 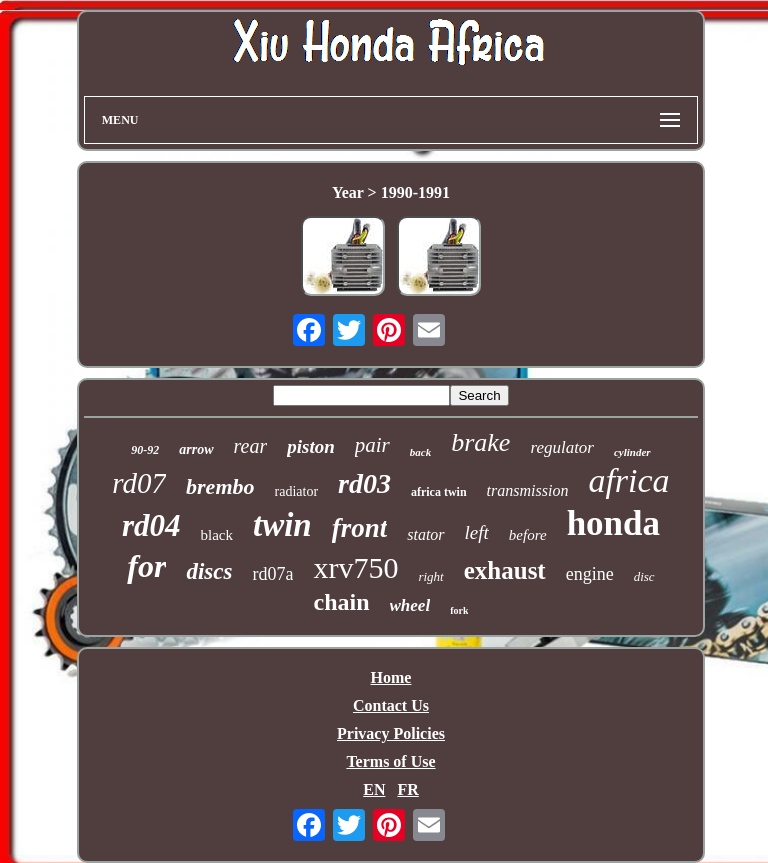 I want to click on discs, so click(x=209, y=571).